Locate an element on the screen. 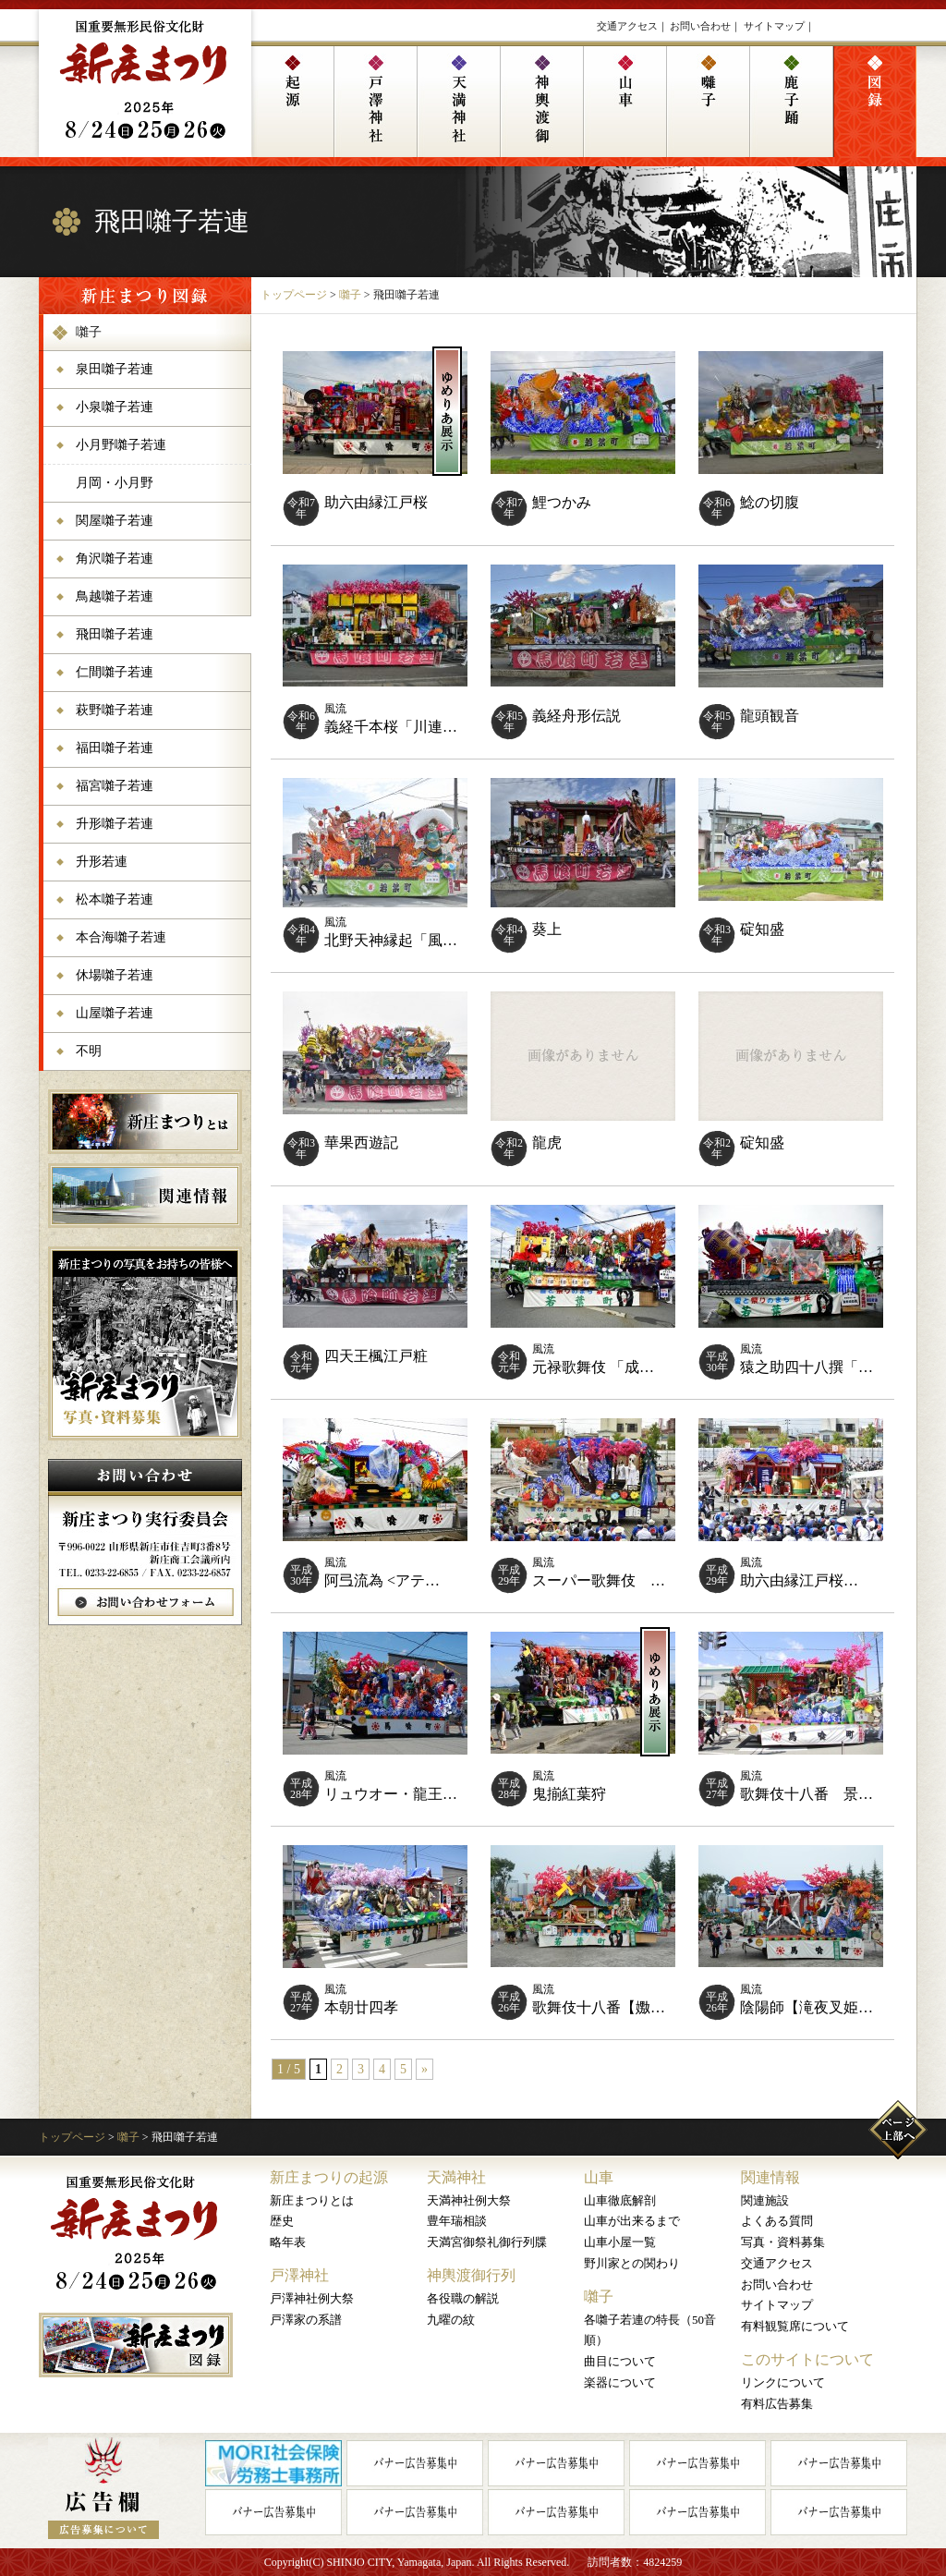 This screenshot has height=2576, width=946. 新庄まつりとは is located at coordinates (312, 2200).